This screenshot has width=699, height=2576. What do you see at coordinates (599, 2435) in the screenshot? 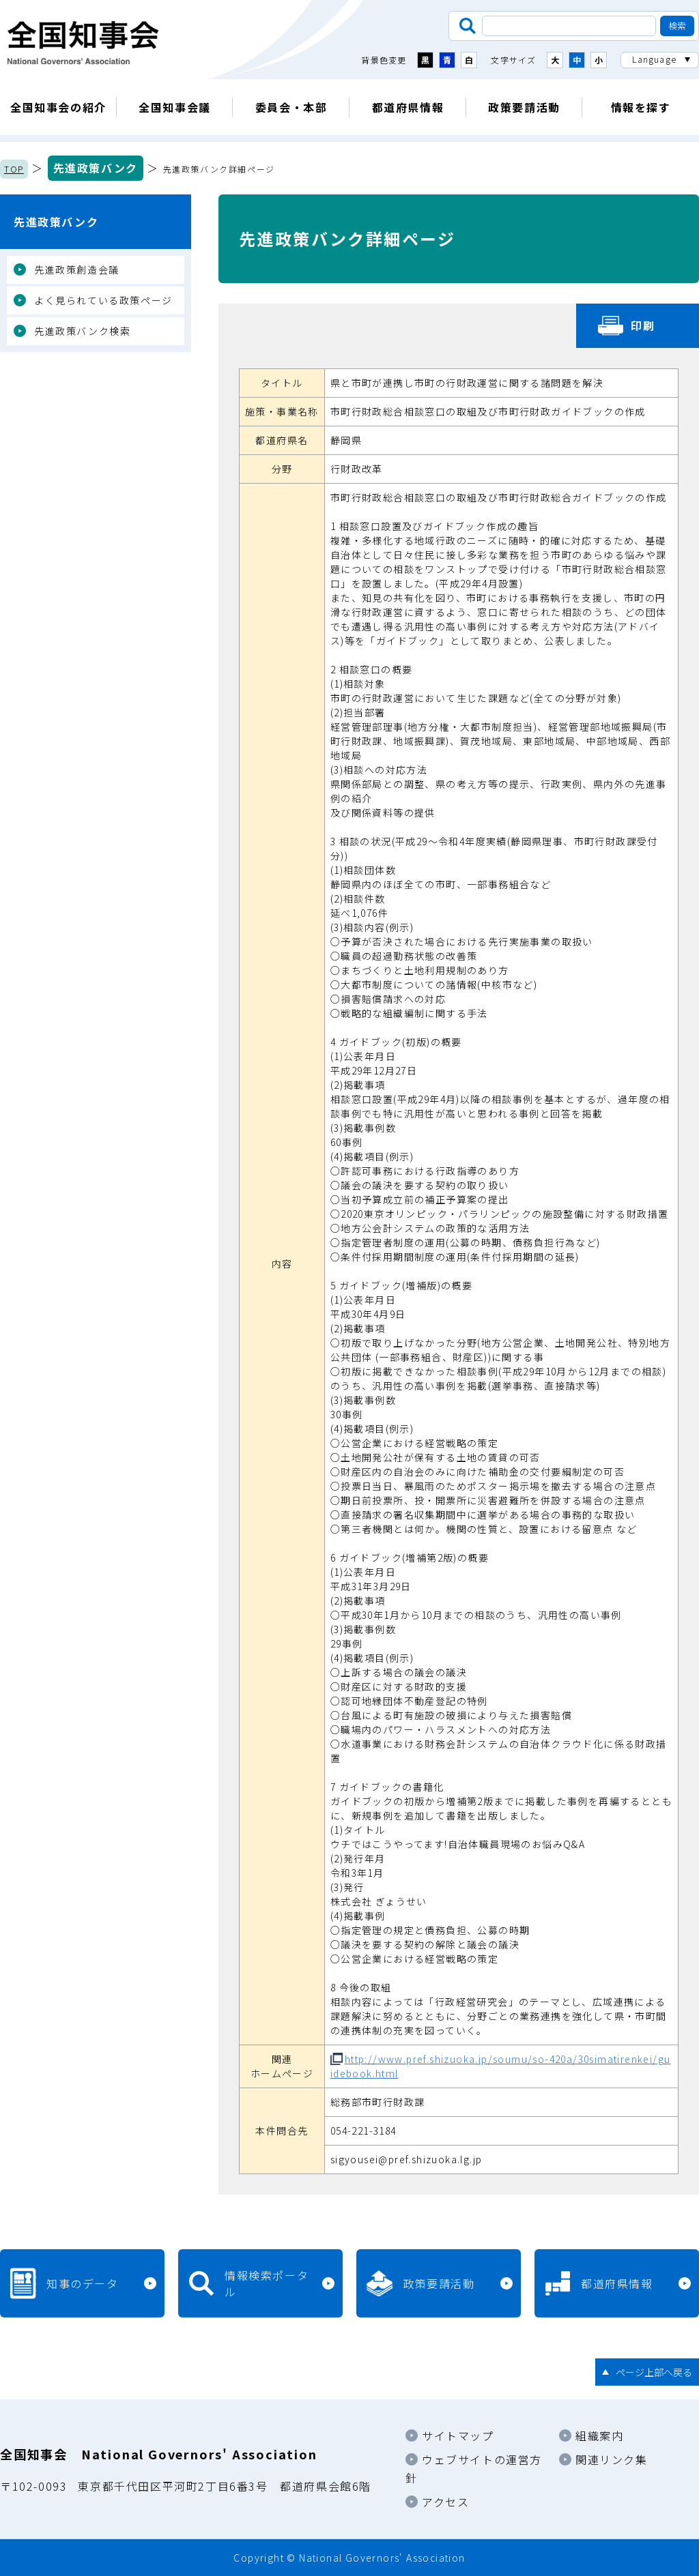
I see `組織案内` at bounding box center [599, 2435].